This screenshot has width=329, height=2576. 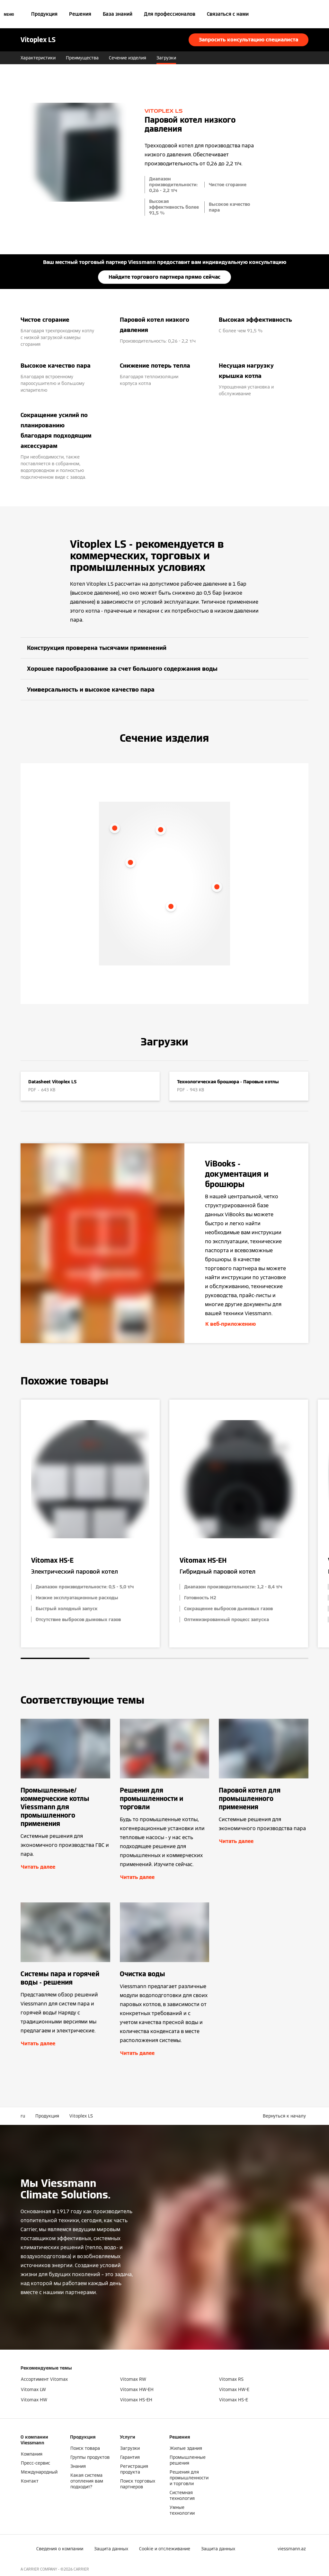 What do you see at coordinates (23, 2116) in the screenshot?
I see `ru` at bounding box center [23, 2116].